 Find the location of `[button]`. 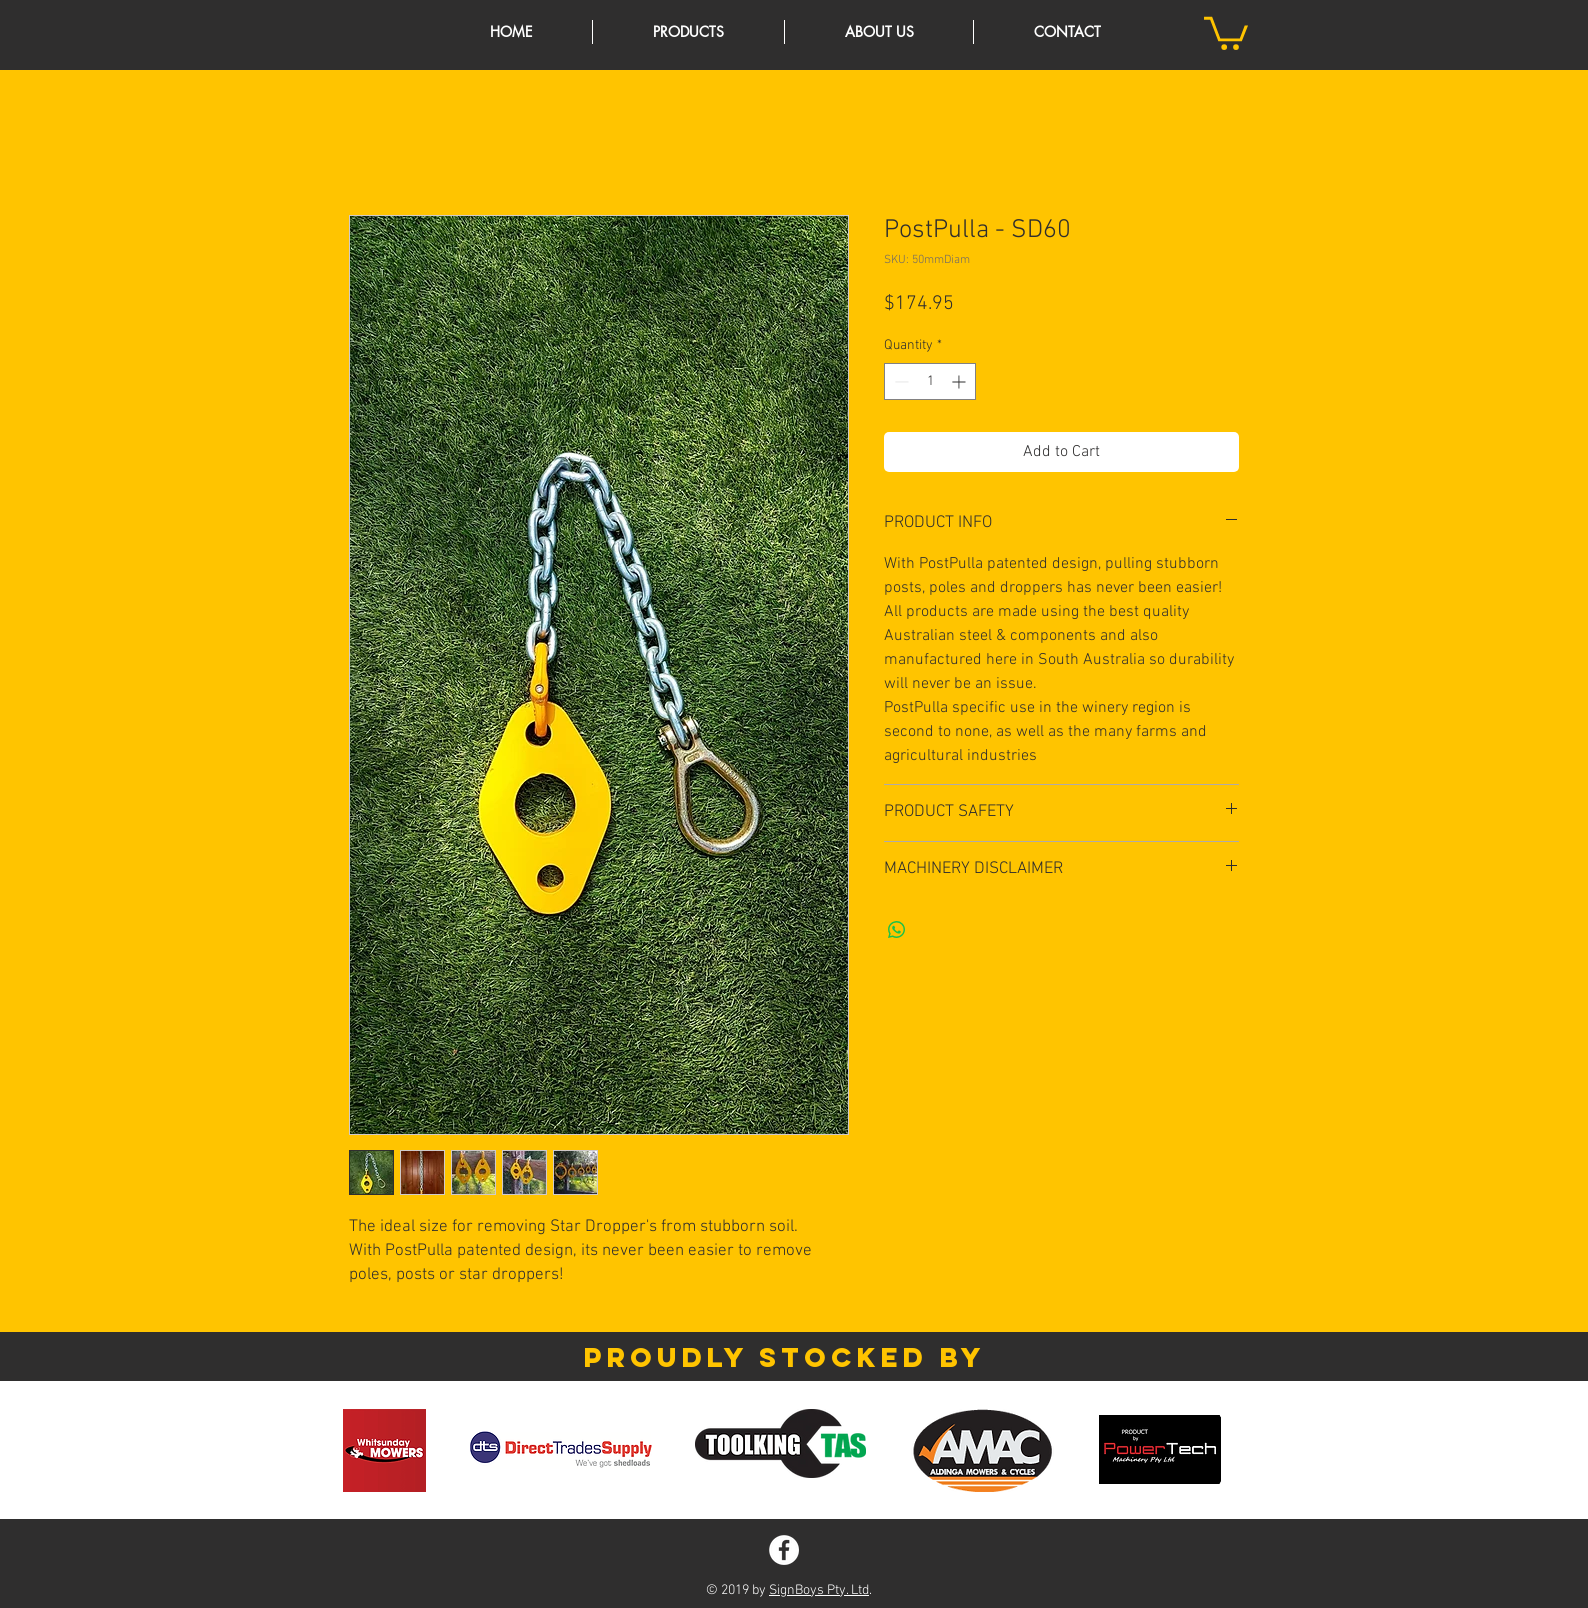

[button] is located at coordinates (1226, 31).